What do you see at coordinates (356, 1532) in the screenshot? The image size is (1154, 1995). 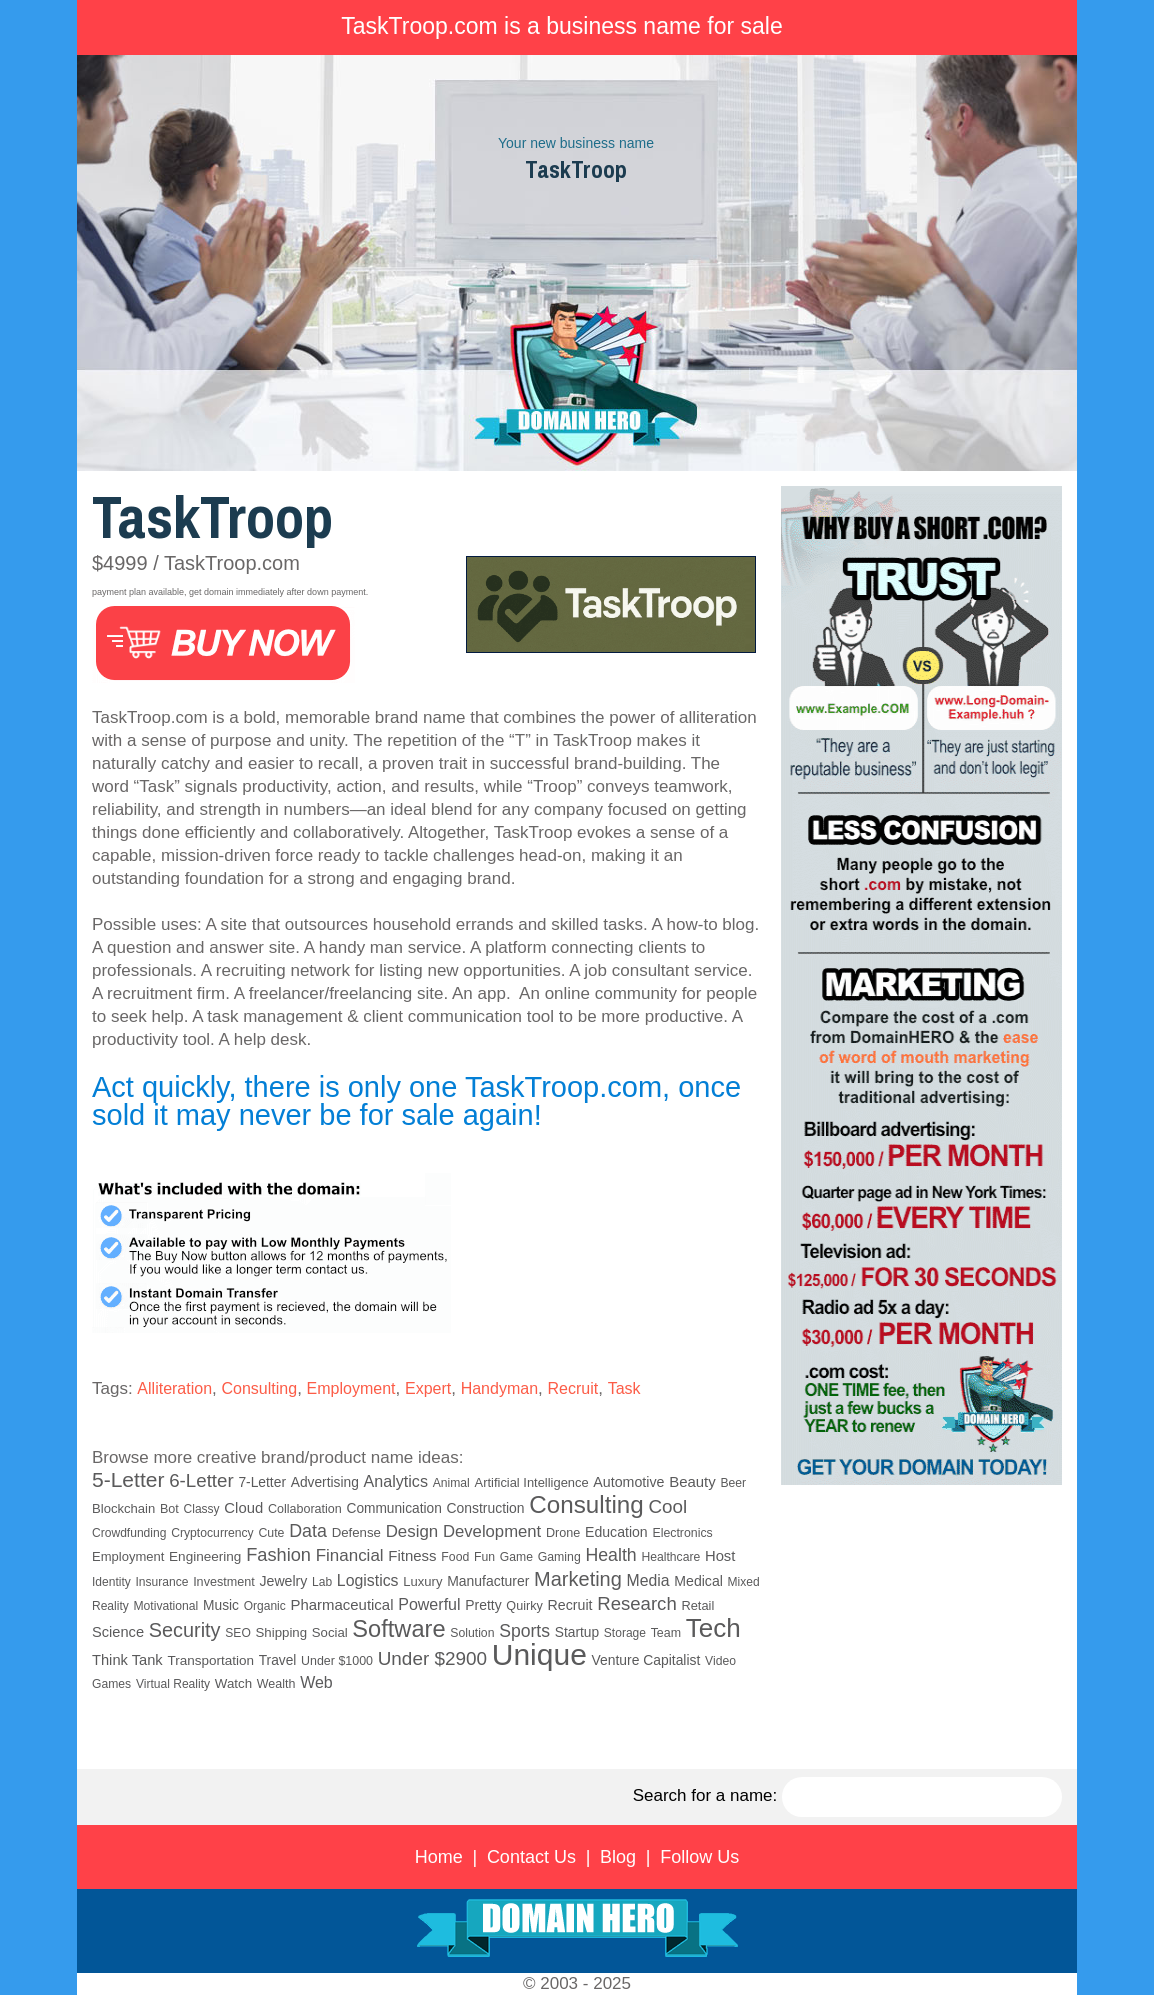 I see `Defense` at bounding box center [356, 1532].